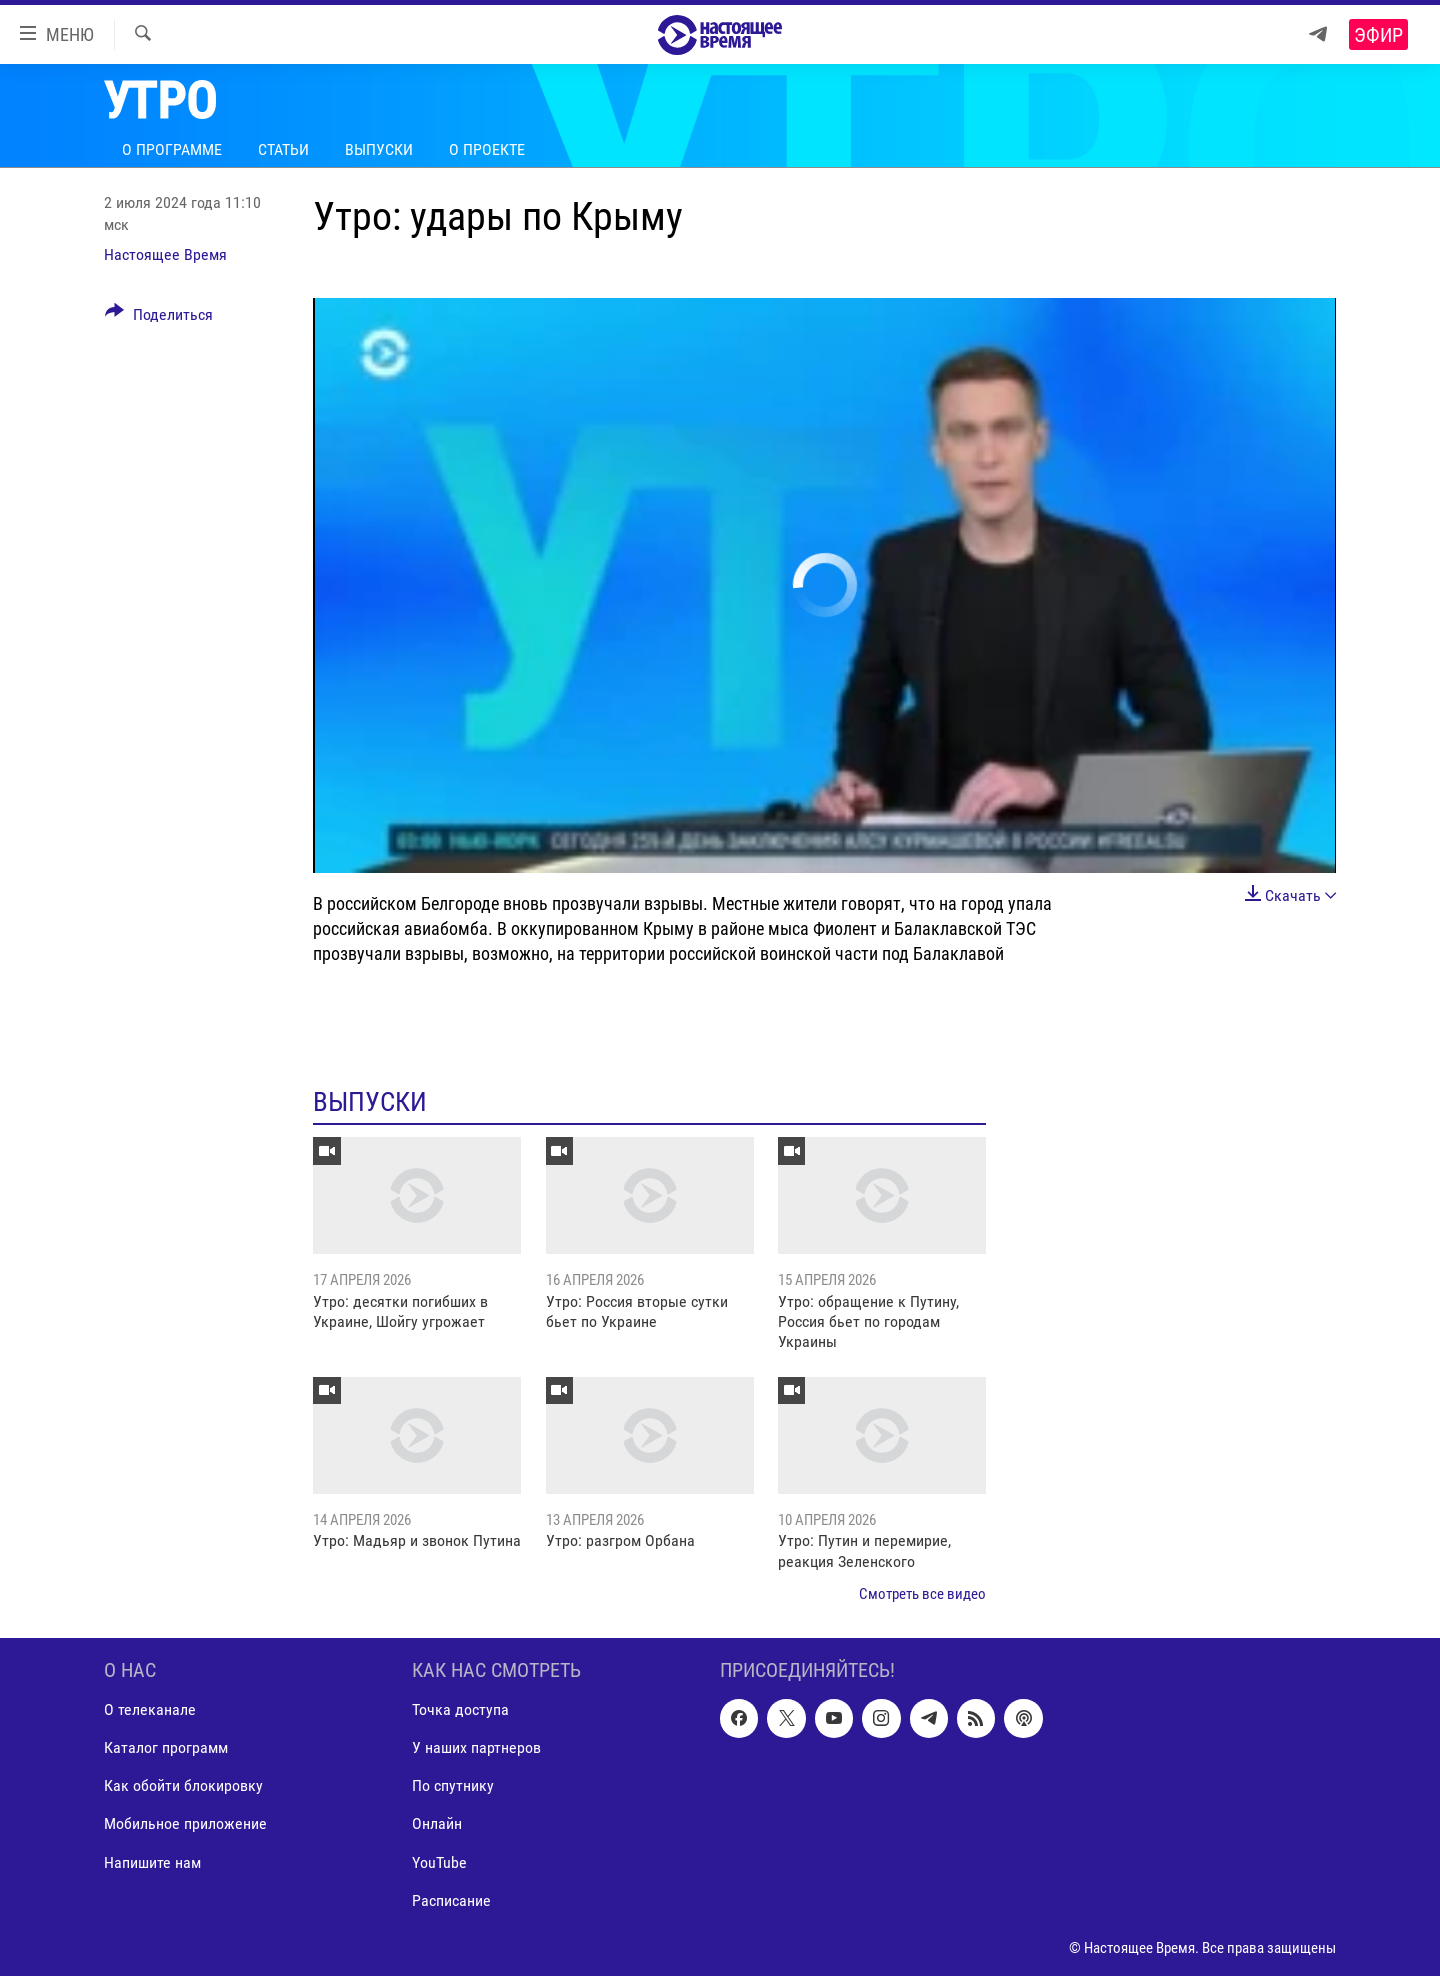 Image resolution: width=1440 pixels, height=1976 pixels. I want to click on У наших партнеров, so click(476, 1748).